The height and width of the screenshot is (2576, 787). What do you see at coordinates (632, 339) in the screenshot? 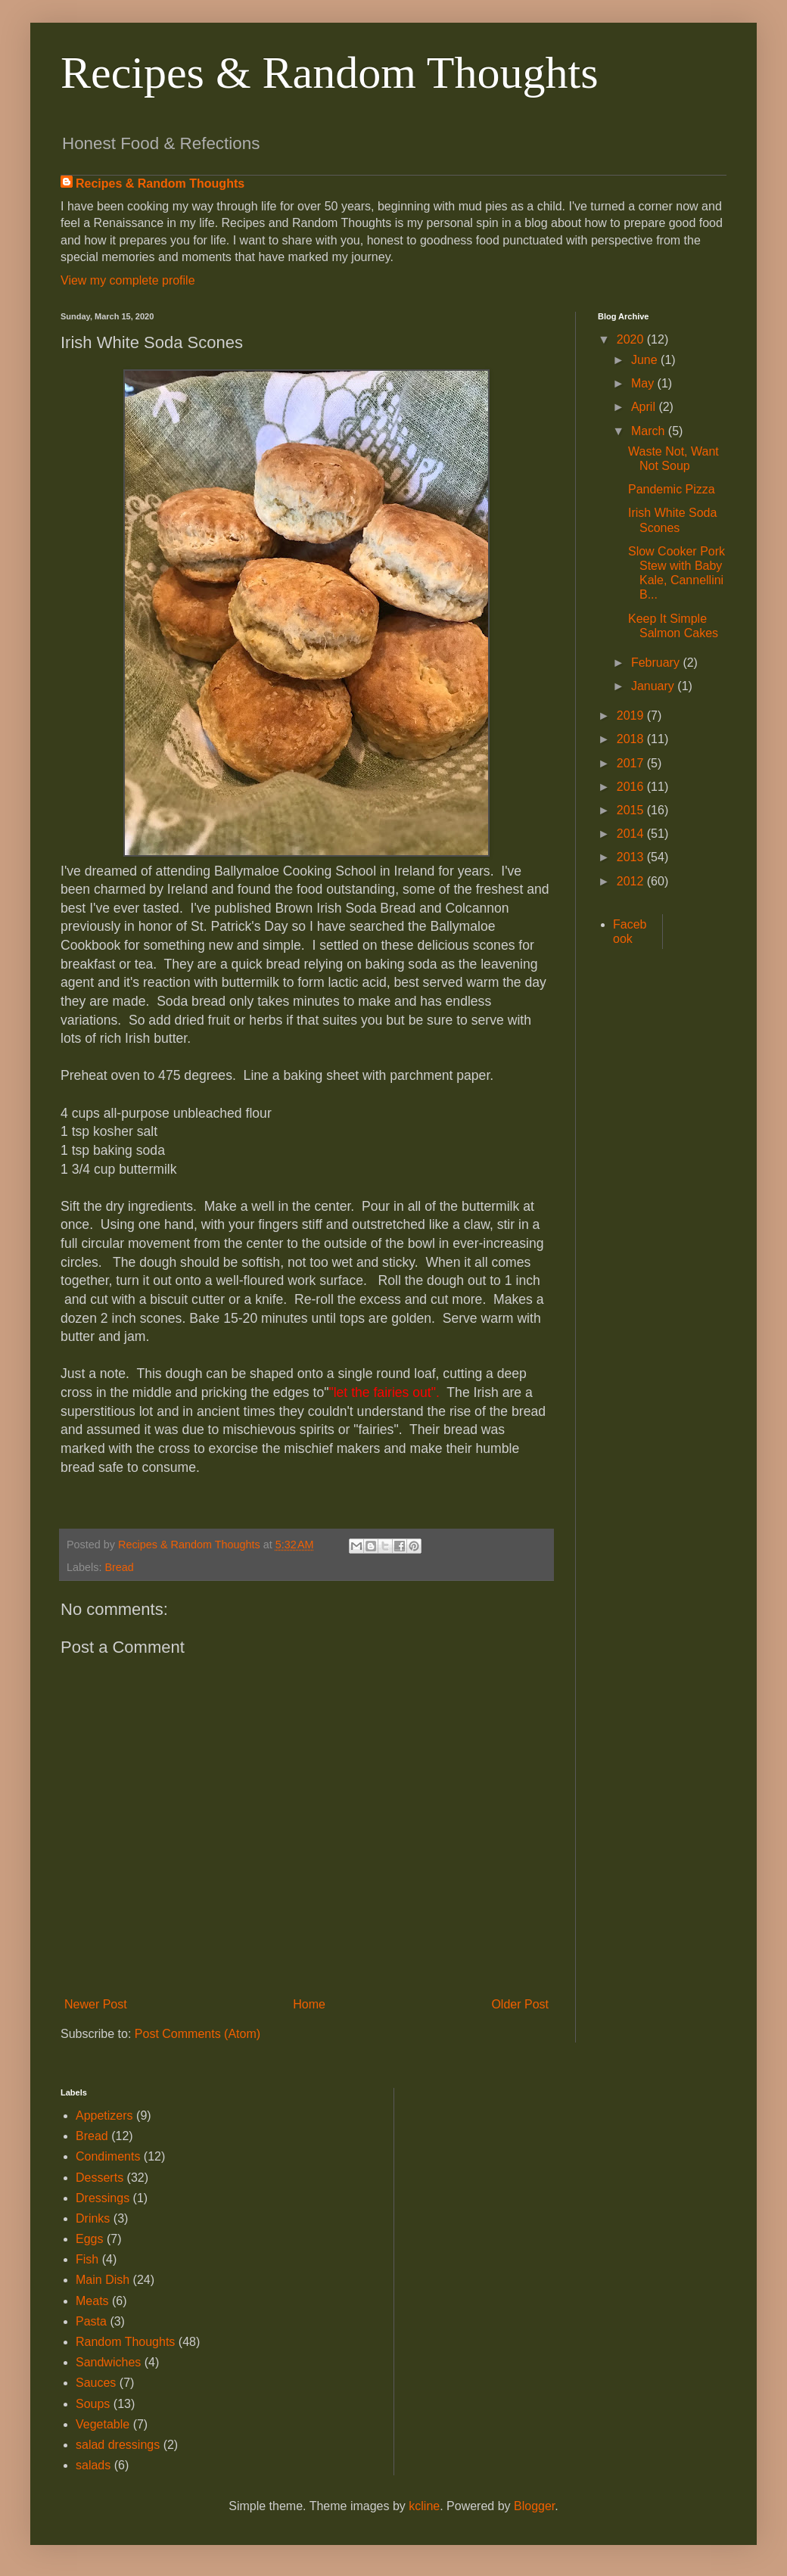
I see `2020` at bounding box center [632, 339].